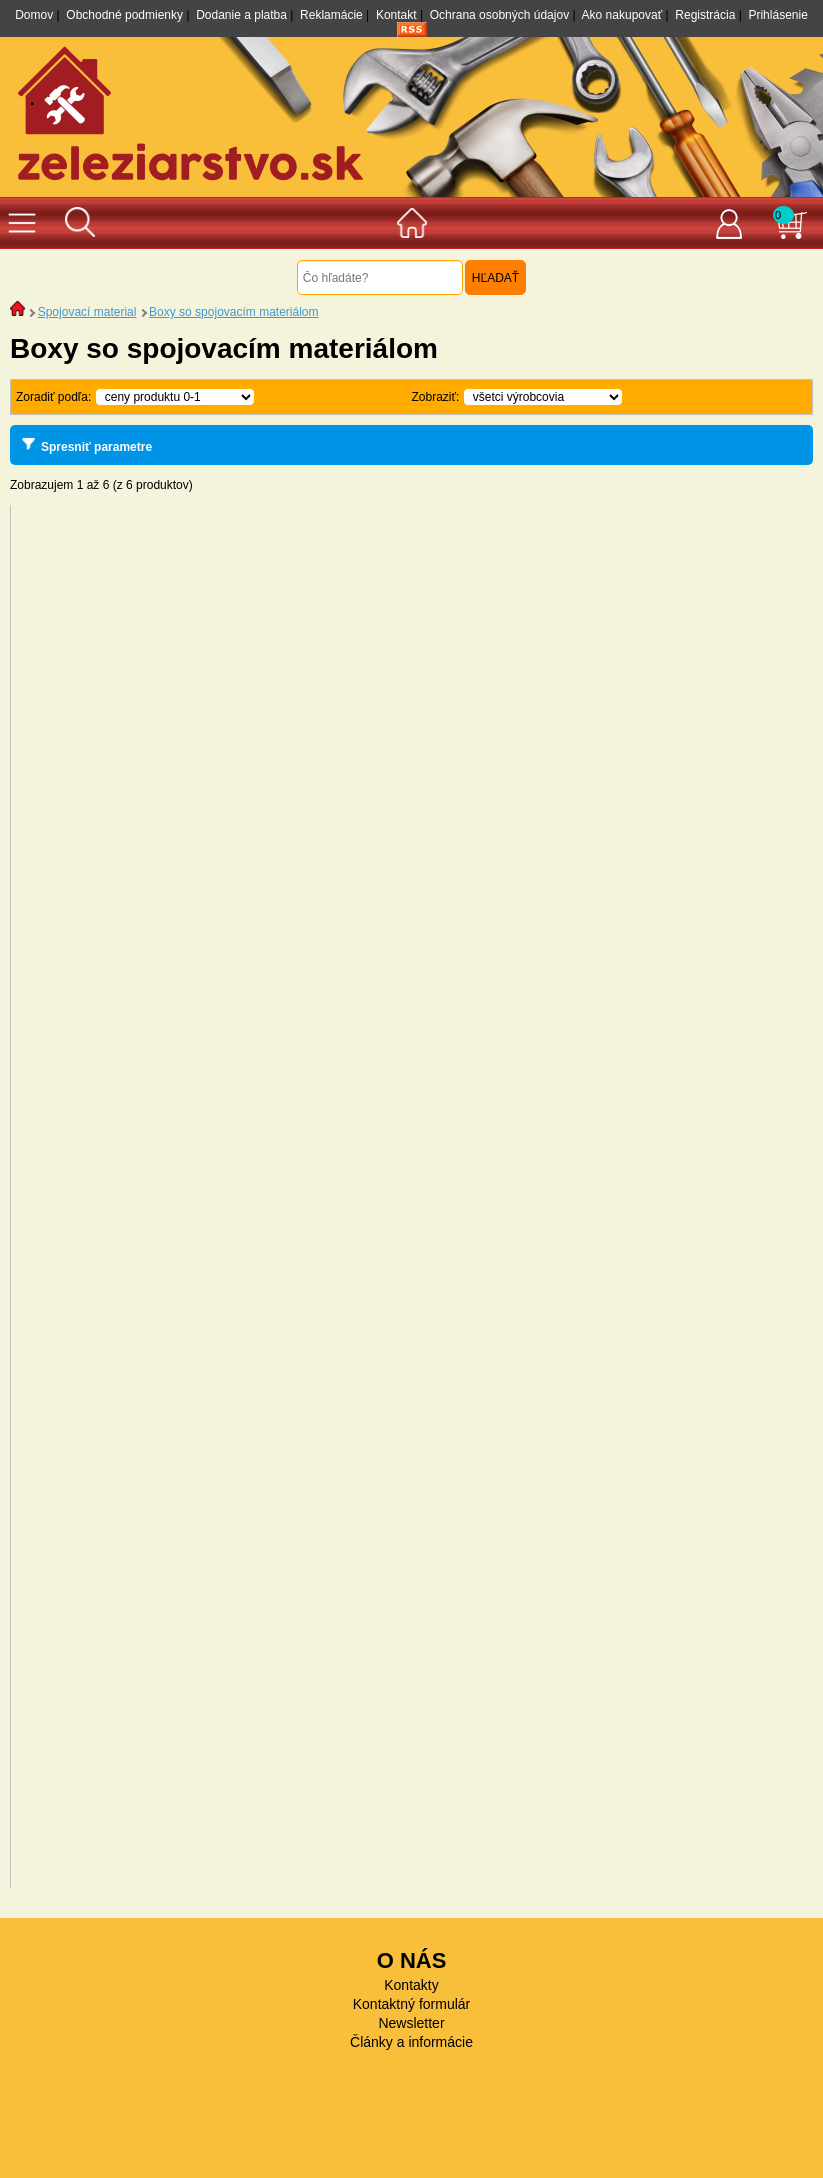  What do you see at coordinates (412, 2004) in the screenshot?
I see `Kontaktný formulár` at bounding box center [412, 2004].